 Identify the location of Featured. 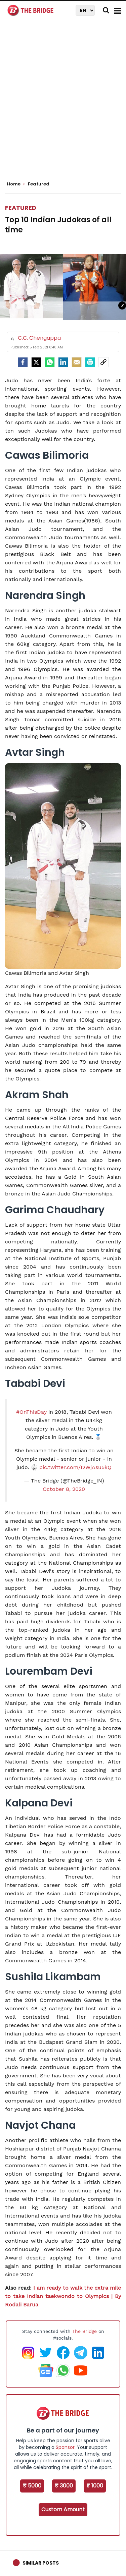
(20, 208).